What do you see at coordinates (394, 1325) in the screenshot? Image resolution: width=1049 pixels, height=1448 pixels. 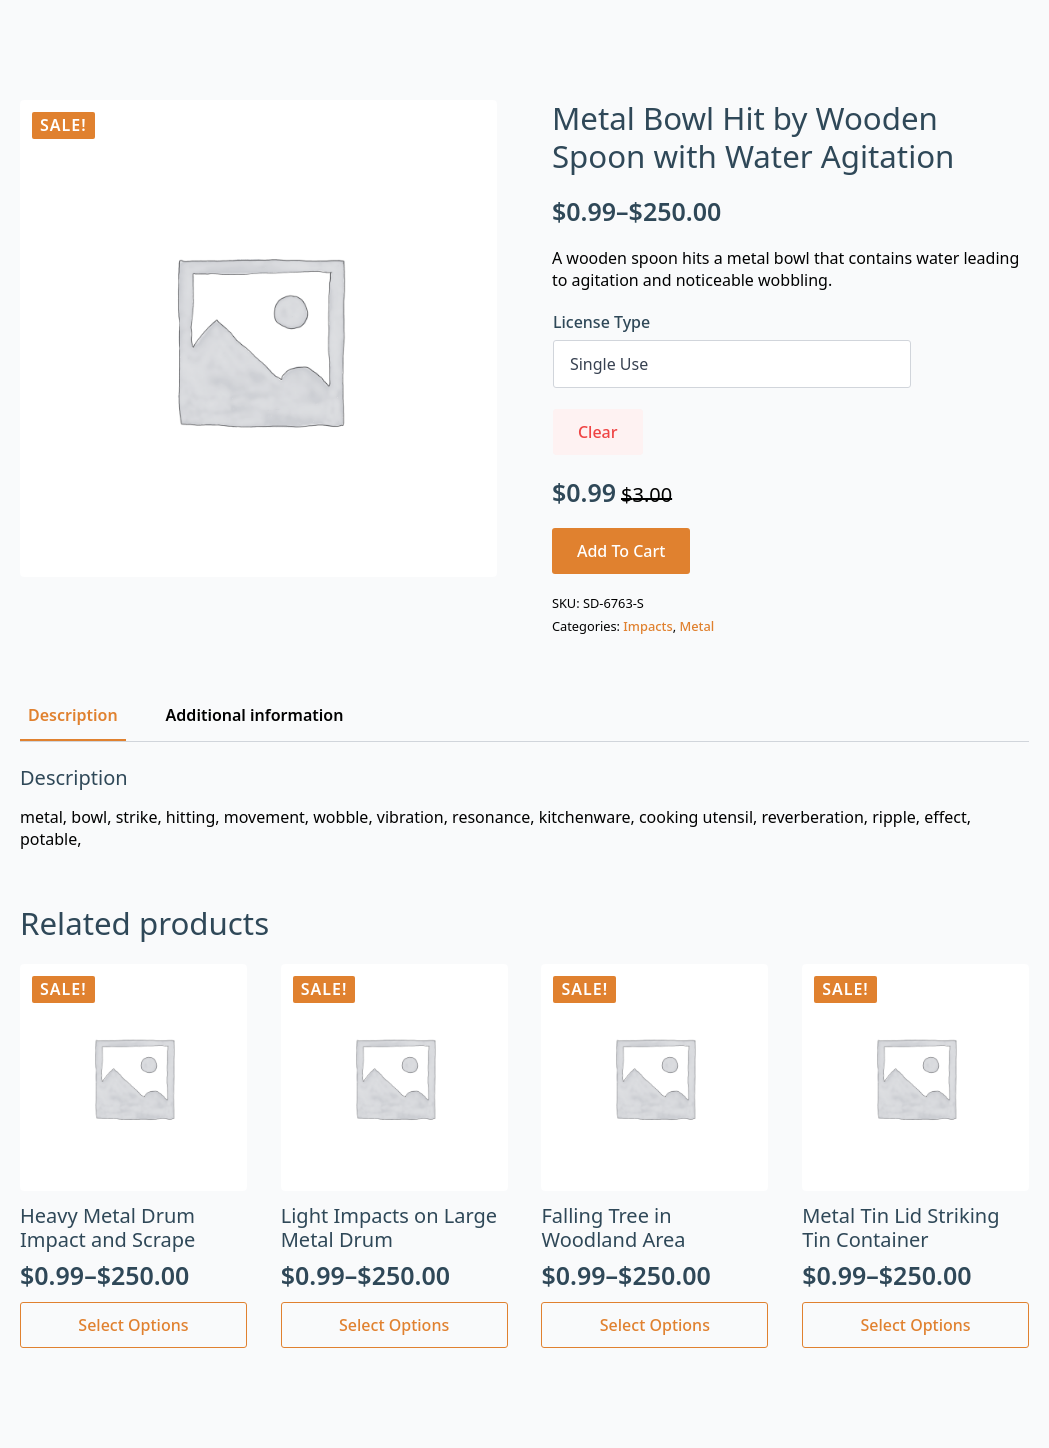 I see `Select options [Select options for “Light Impacts on Large Metal Drum”]` at bounding box center [394, 1325].